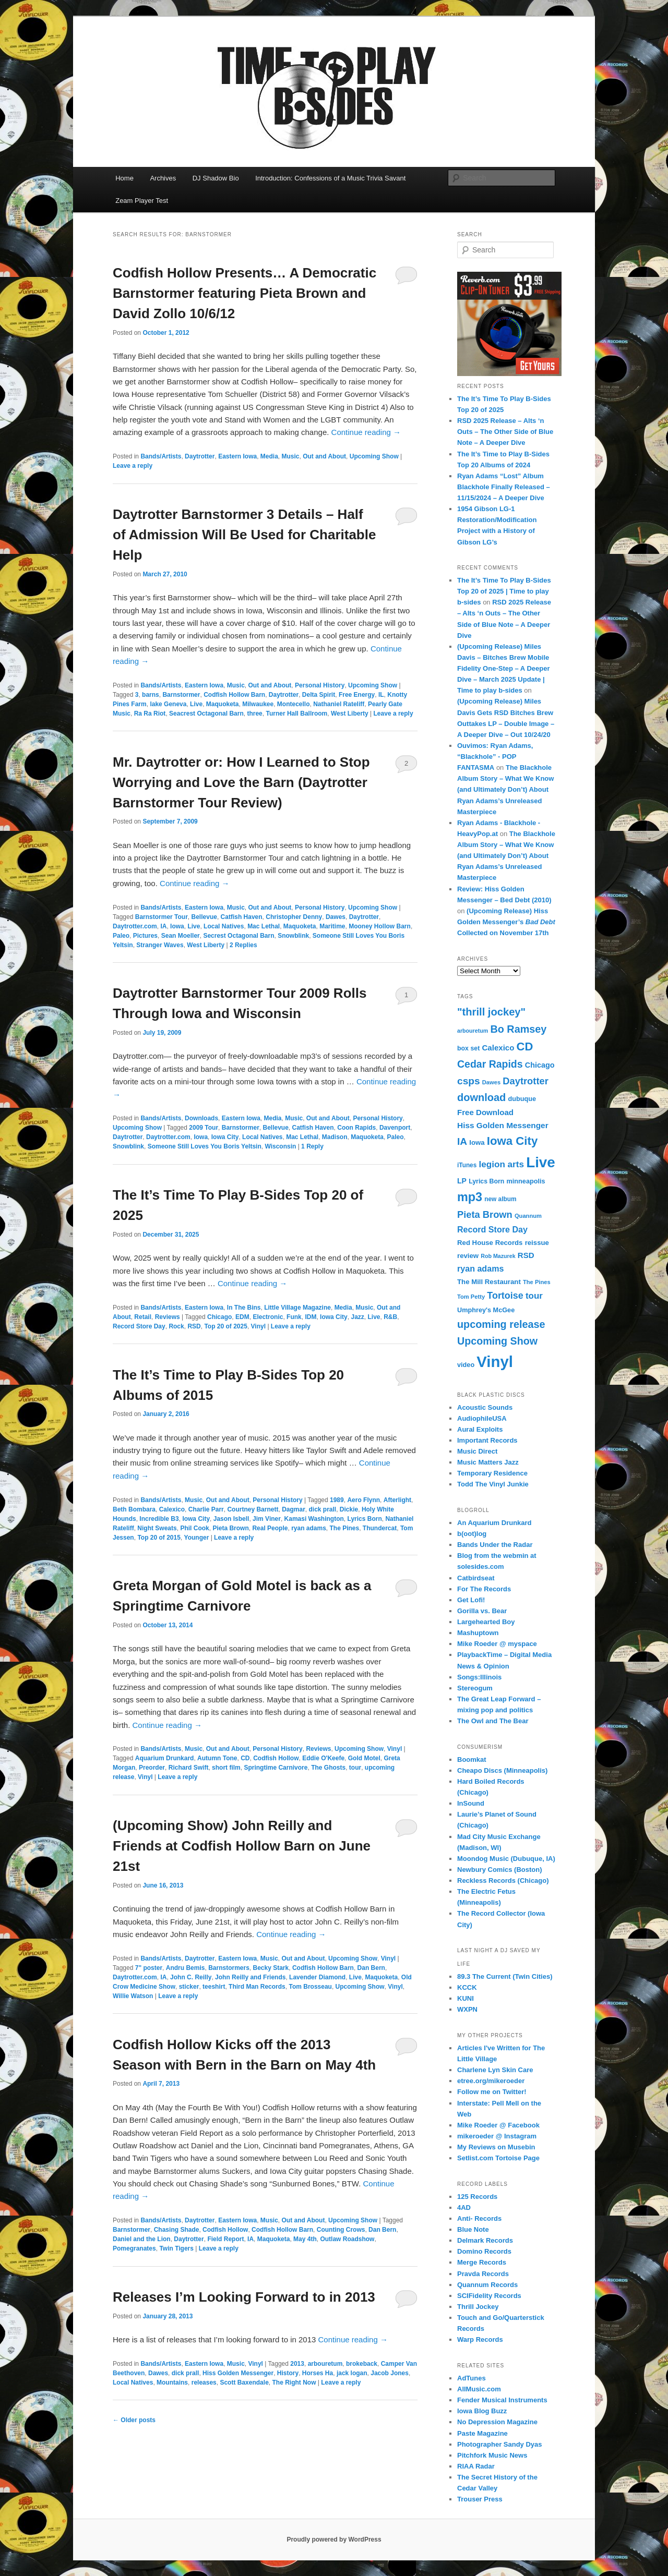 The image size is (668, 2576). Describe the element at coordinates (489, 2296) in the screenshot. I see `SCIFidelity Records` at that location.